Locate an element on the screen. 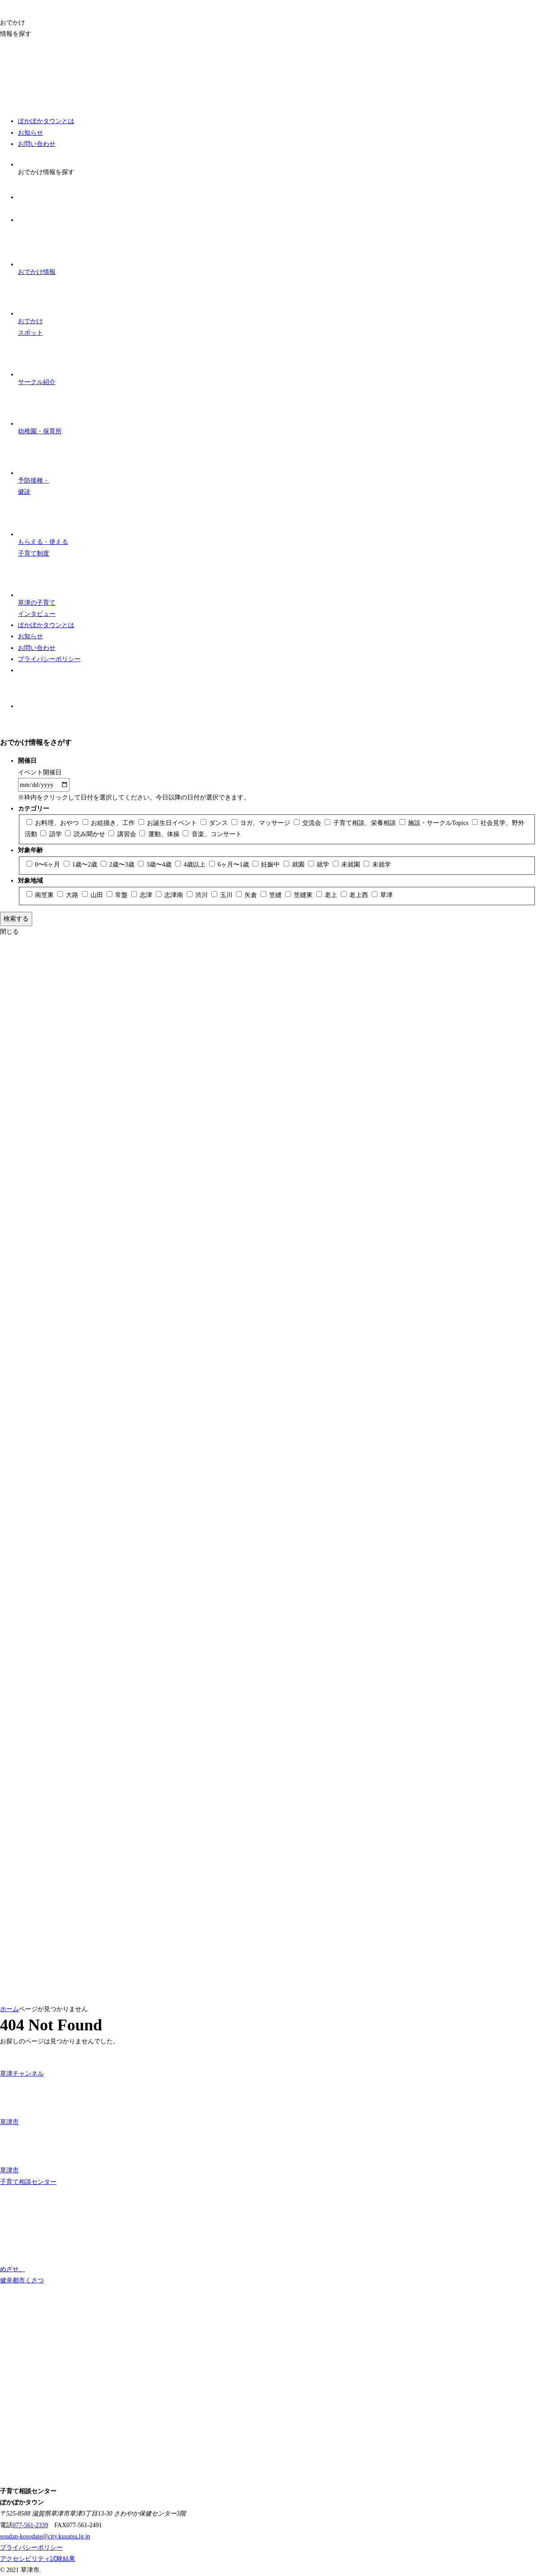 This screenshot has width=536, height=2576. 読み聞かせ is located at coordinates (86, 834).